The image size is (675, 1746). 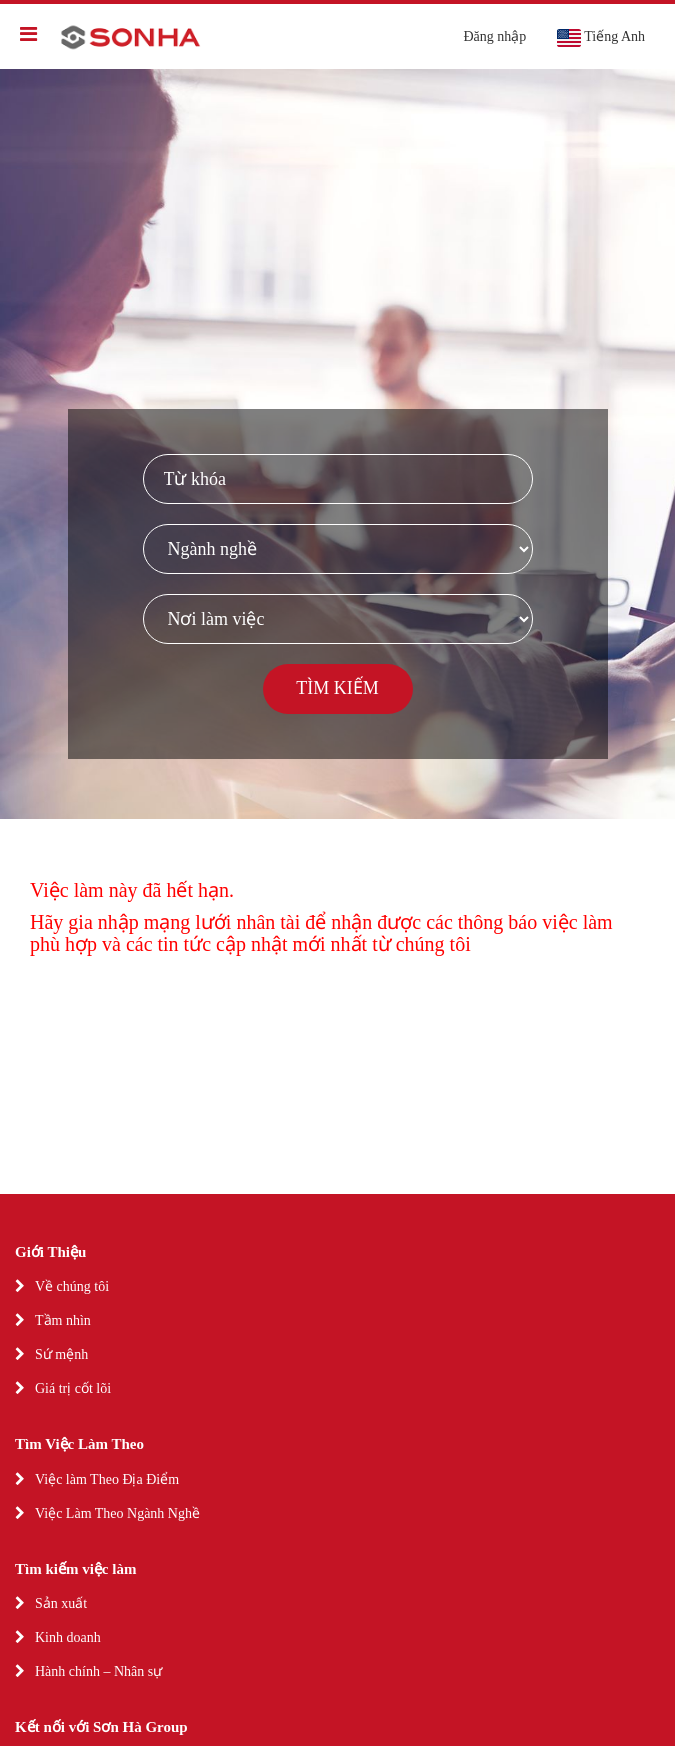 I want to click on Việc làm Theo Địa Điểm, so click(x=107, y=1479).